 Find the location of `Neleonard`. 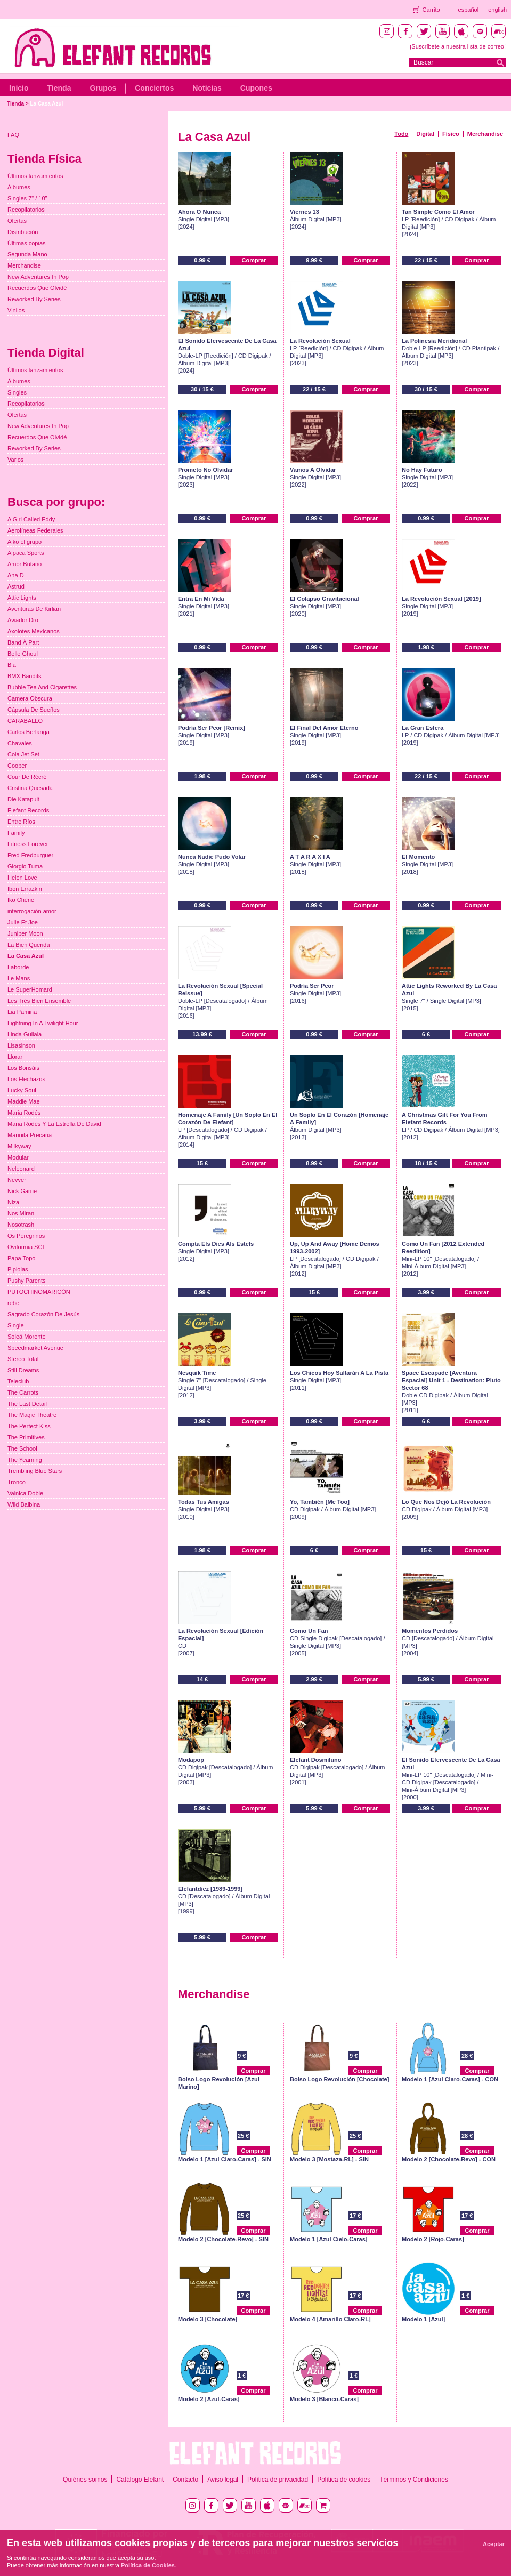

Neleonard is located at coordinates (21, 1168).